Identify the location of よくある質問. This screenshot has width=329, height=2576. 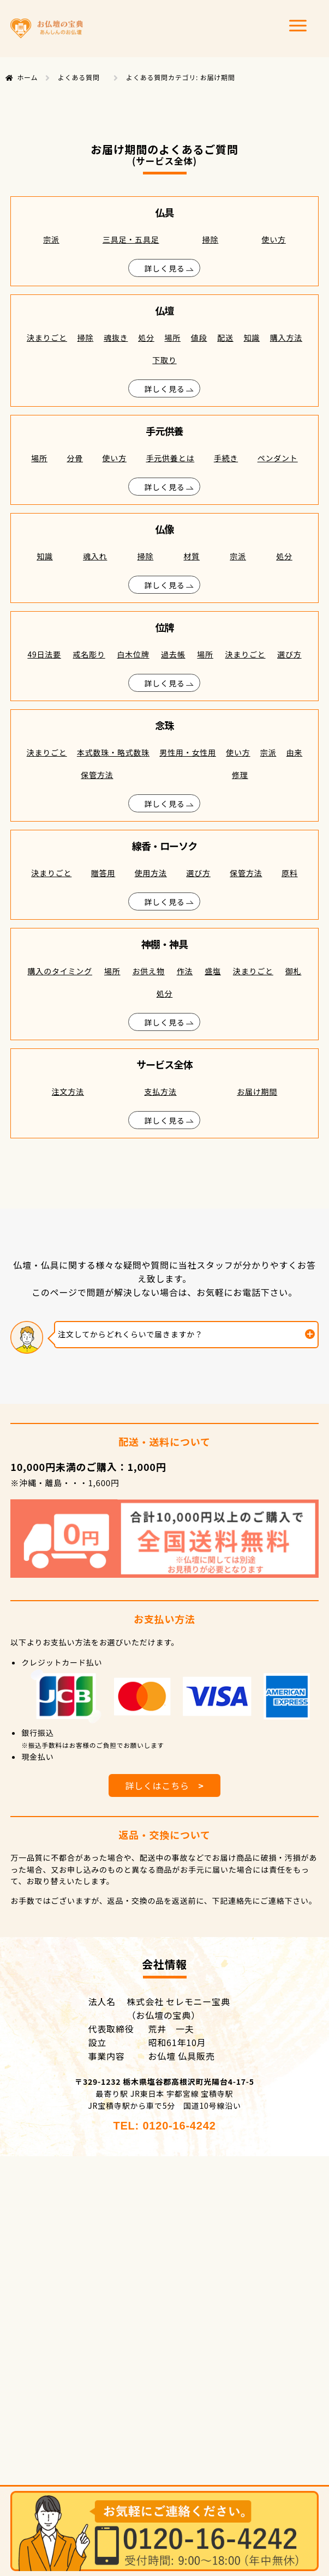
(79, 77).